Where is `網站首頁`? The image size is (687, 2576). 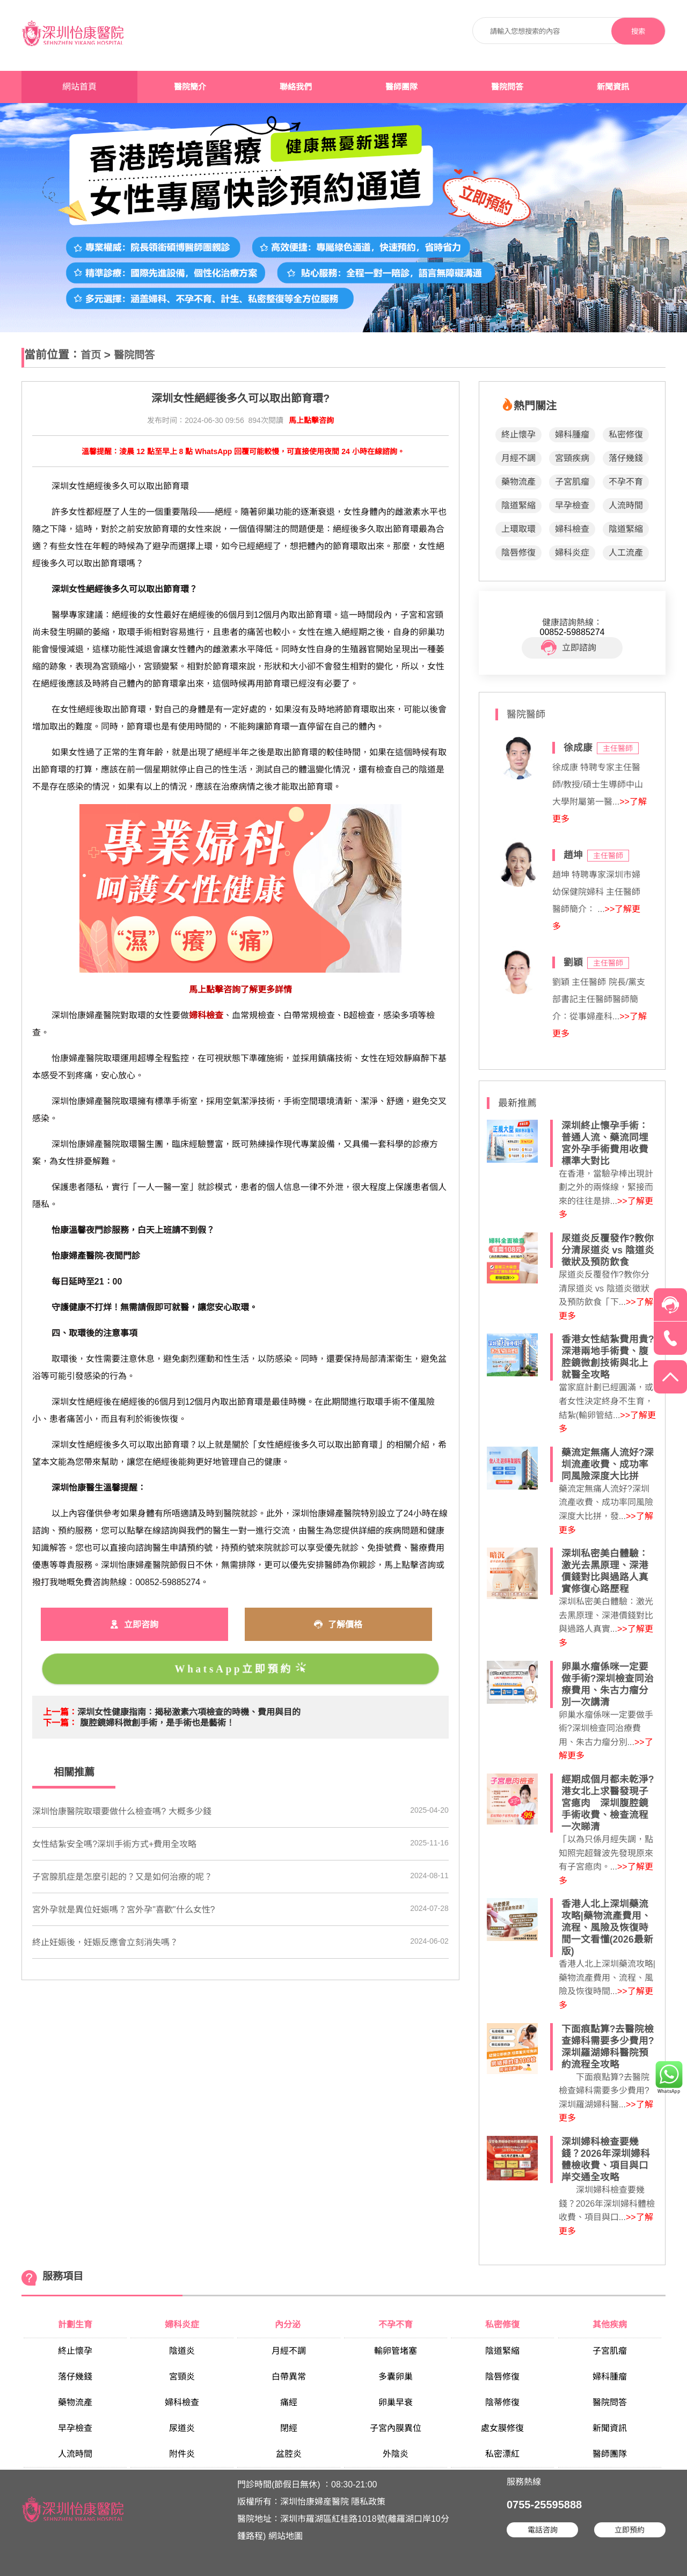 網站首頁 is located at coordinates (79, 86).